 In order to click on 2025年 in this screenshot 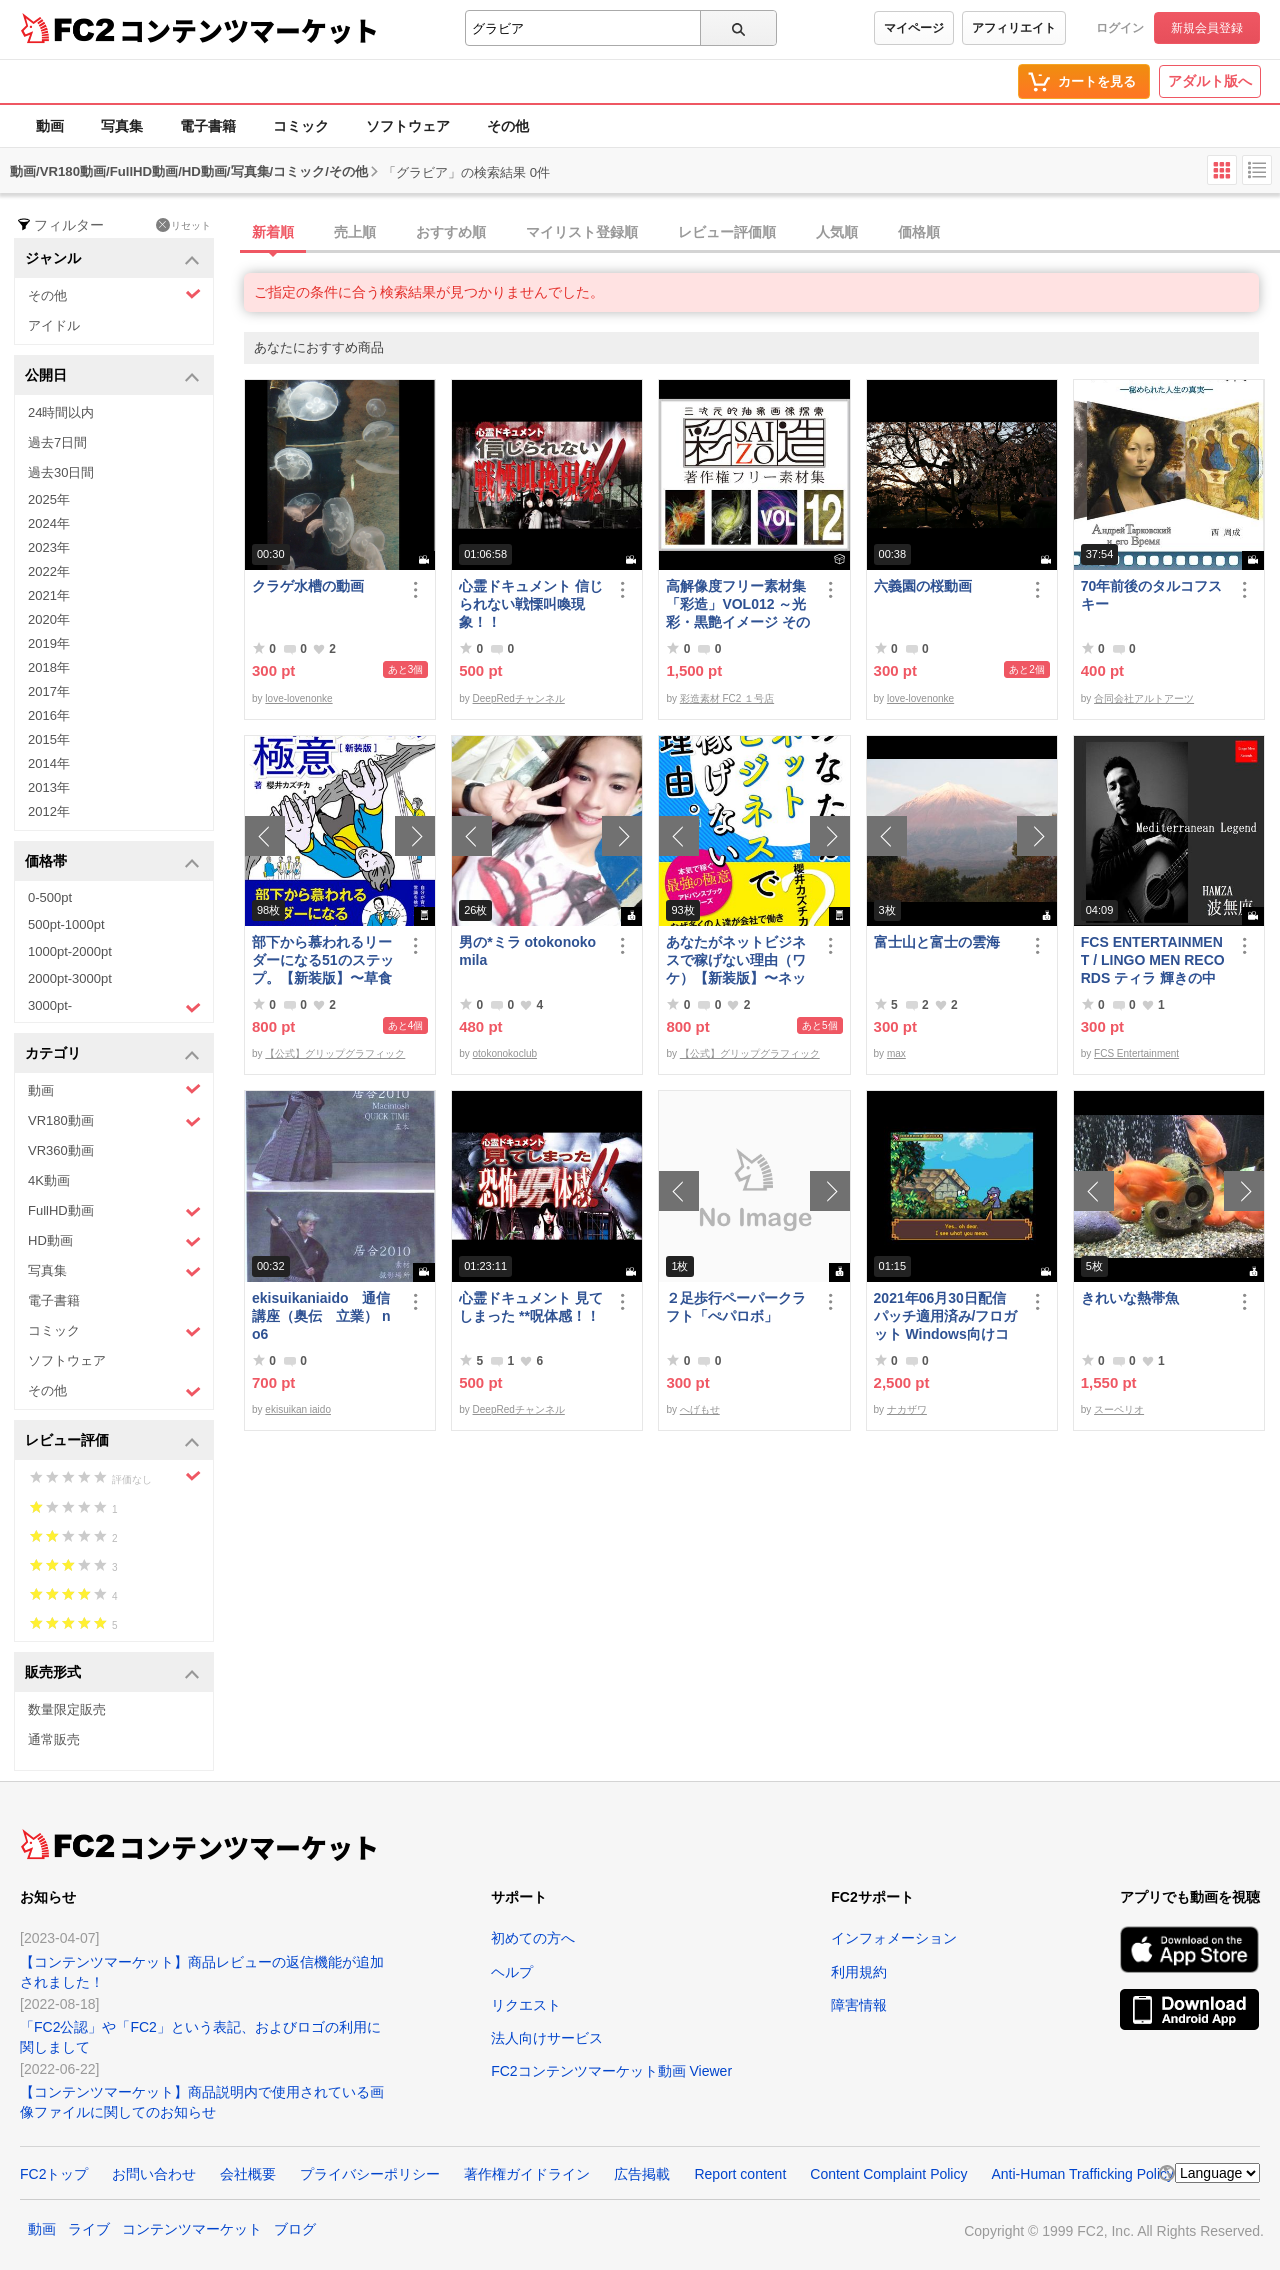, I will do `click(49, 499)`.